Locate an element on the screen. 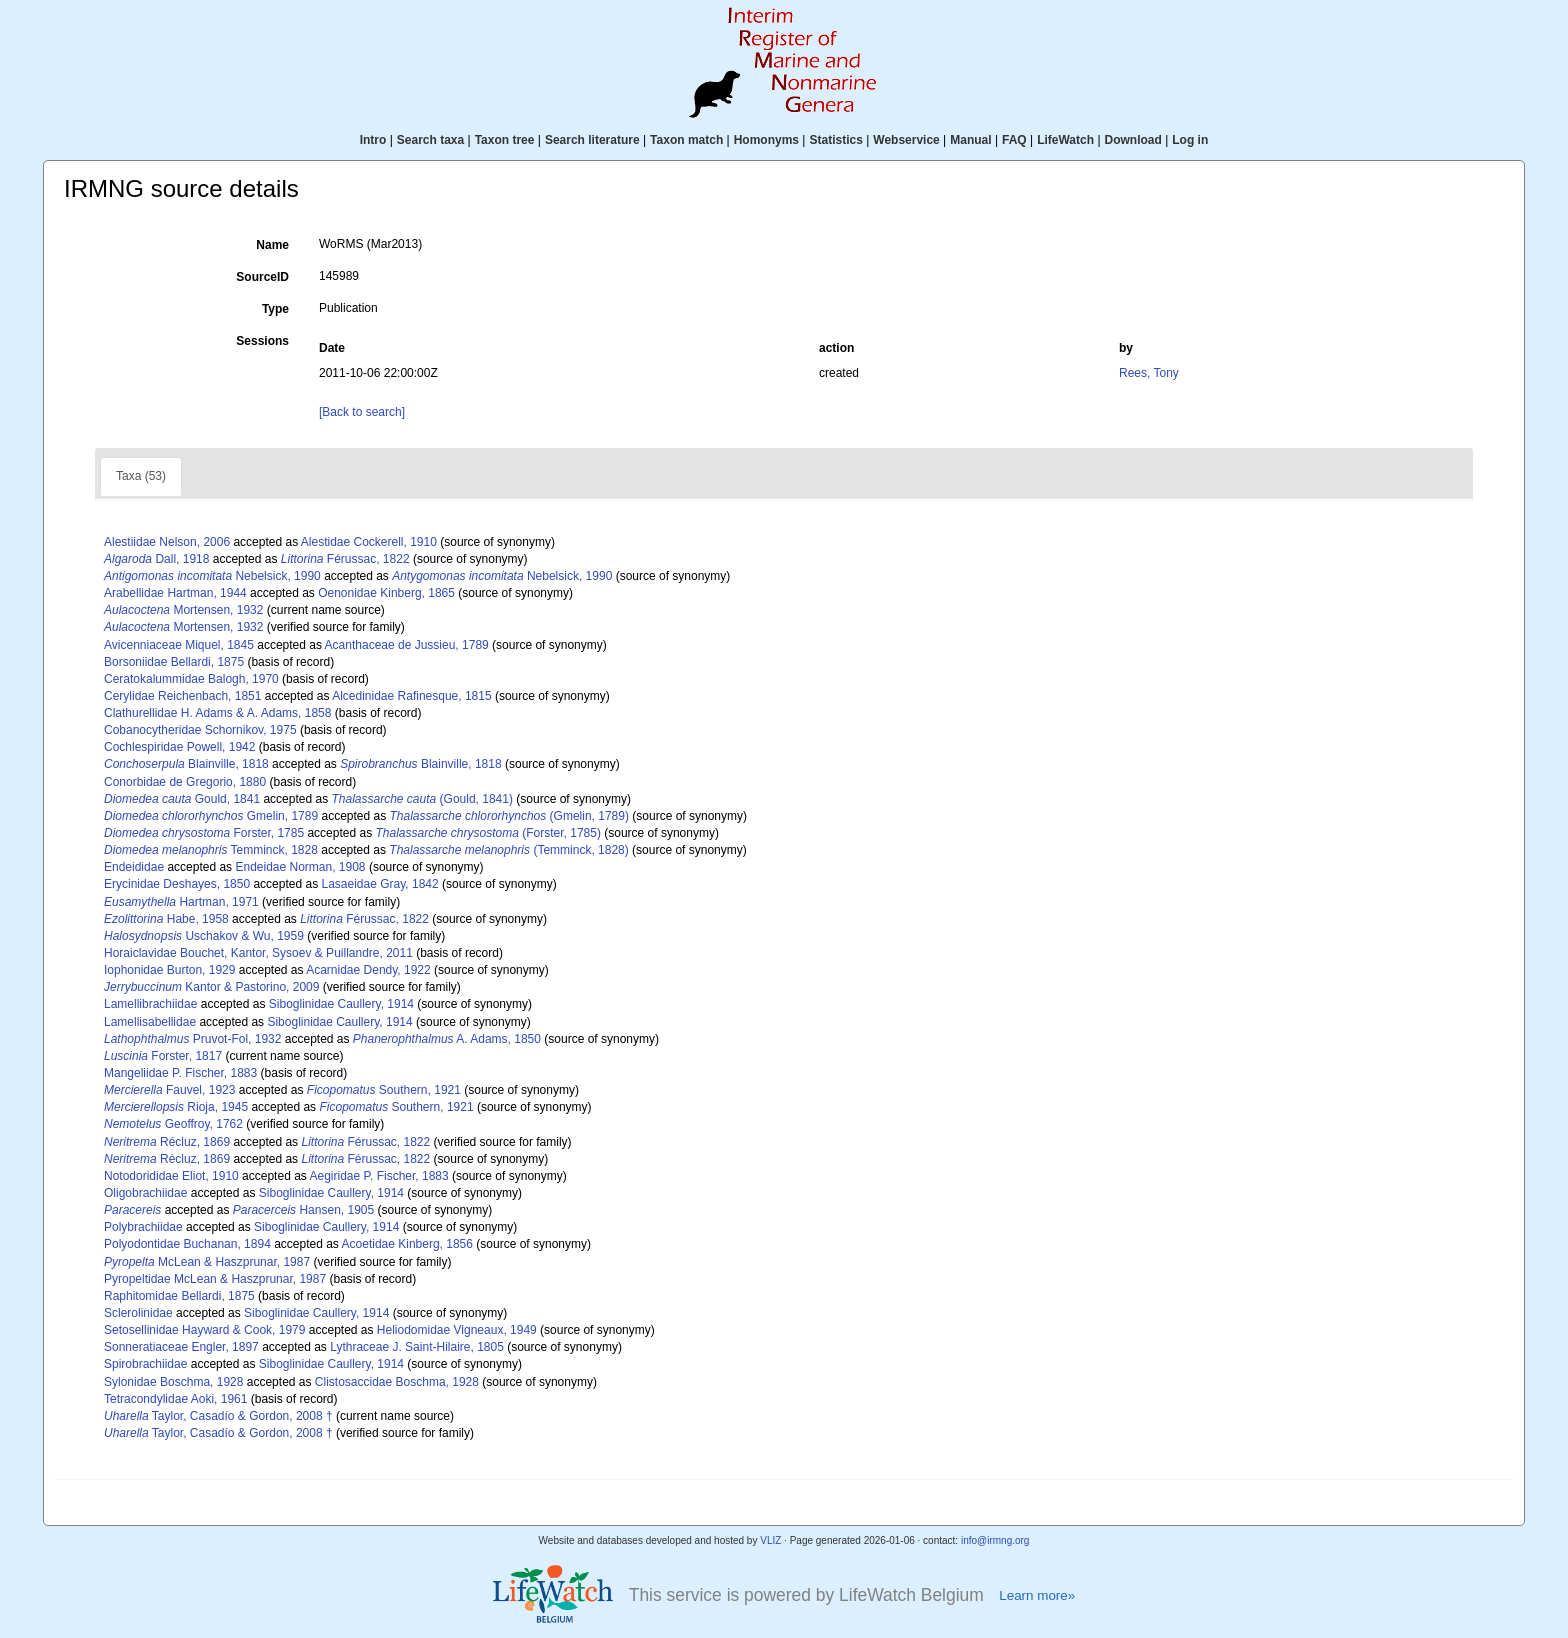 The height and width of the screenshot is (1638, 1568). Name is located at coordinates (272, 245).